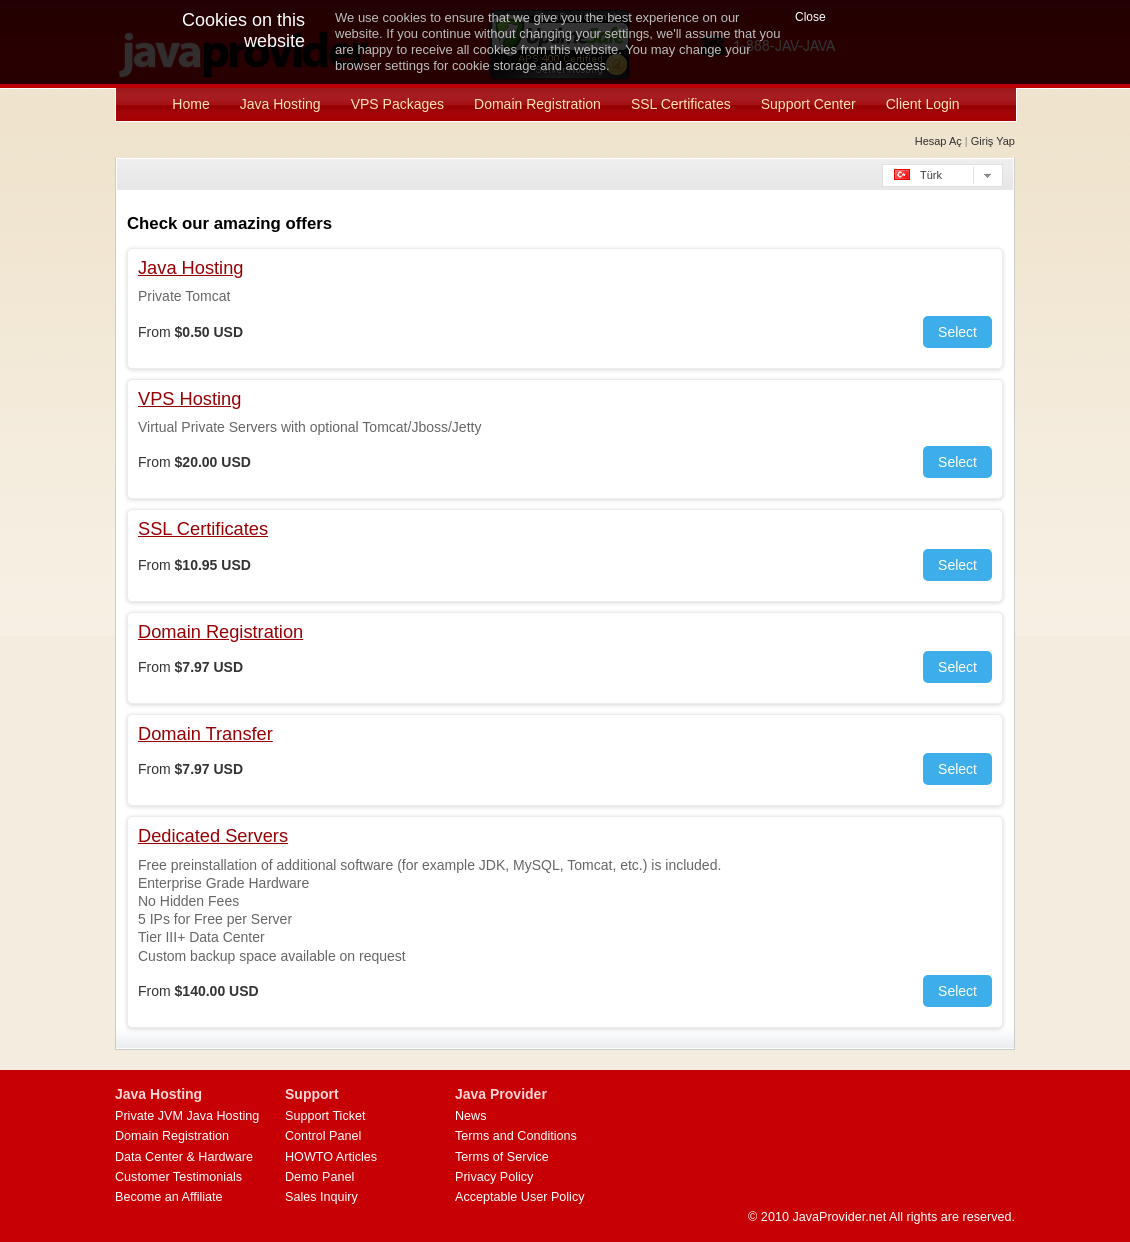  What do you see at coordinates (808, 104) in the screenshot?
I see `Support Center` at bounding box center [808, 104].